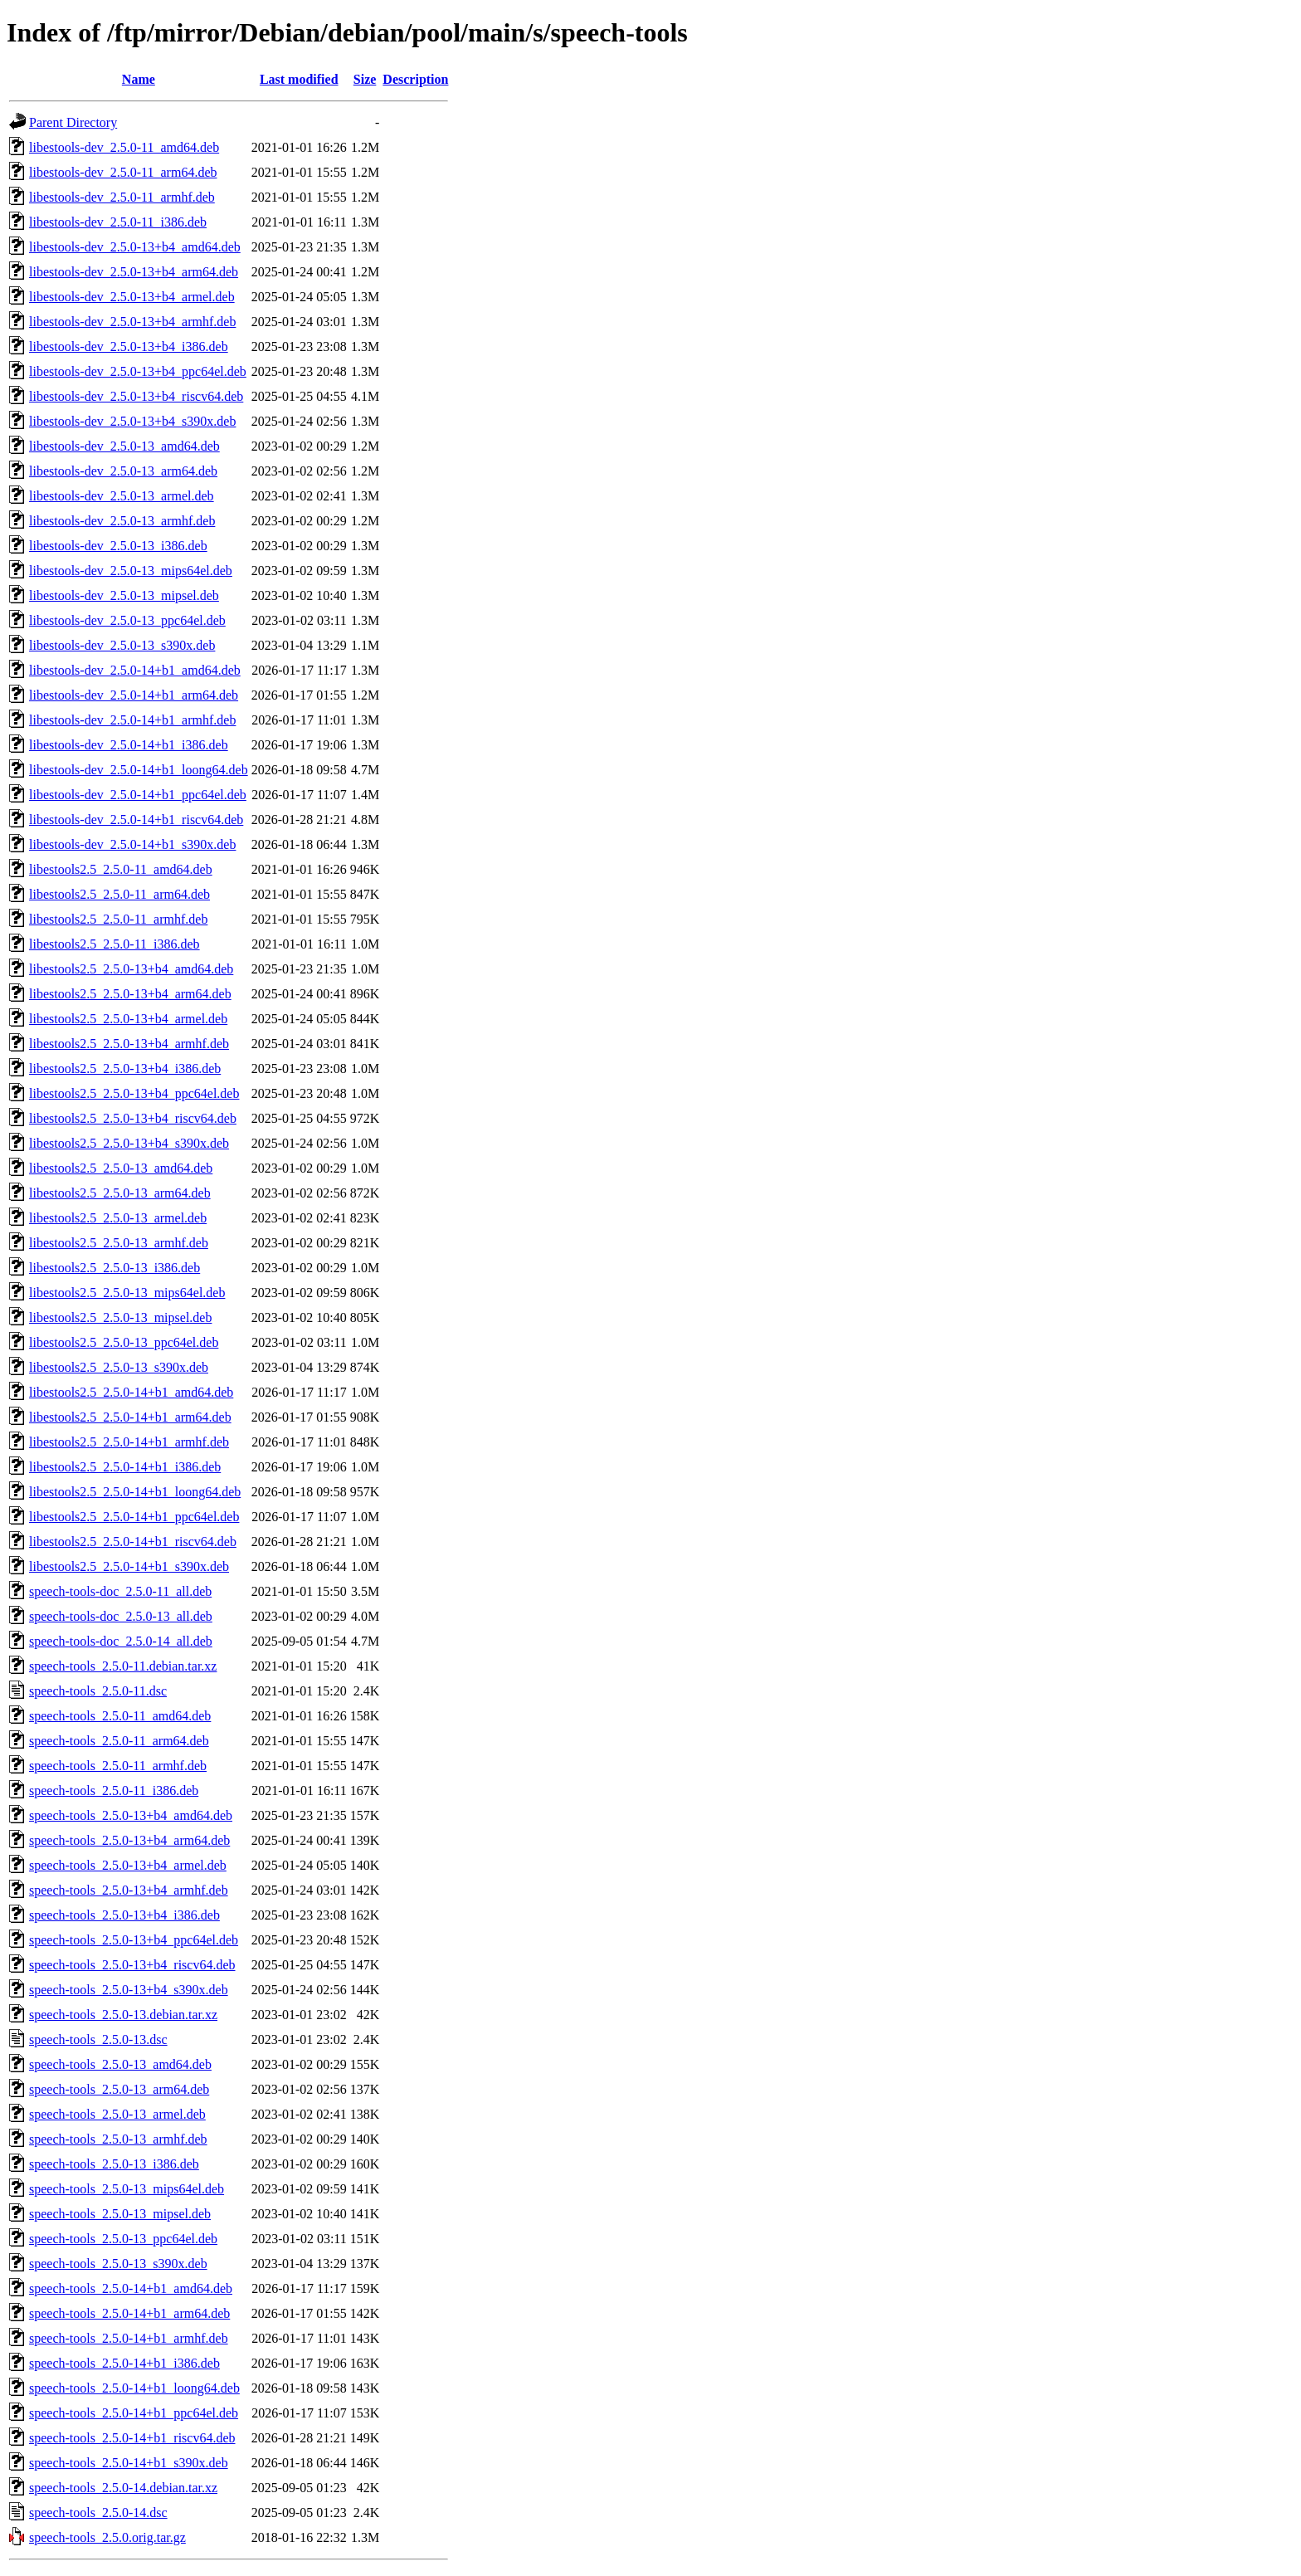  I want to click on libestools-dev_2.5.0-11_amd64.deb, so click(124, 147).